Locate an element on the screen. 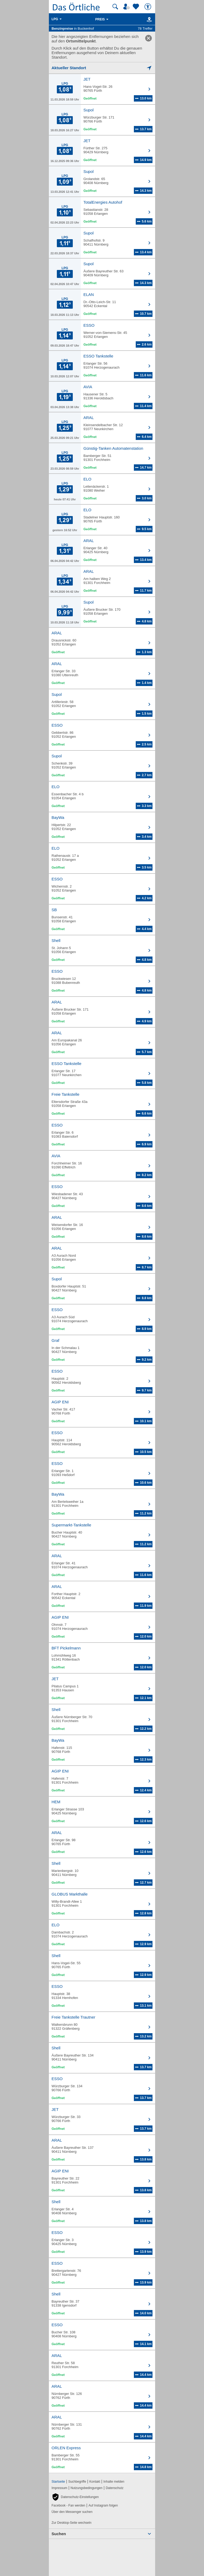 The image size is (204, 2576). [Karte] is located at coordinates (148, 19).